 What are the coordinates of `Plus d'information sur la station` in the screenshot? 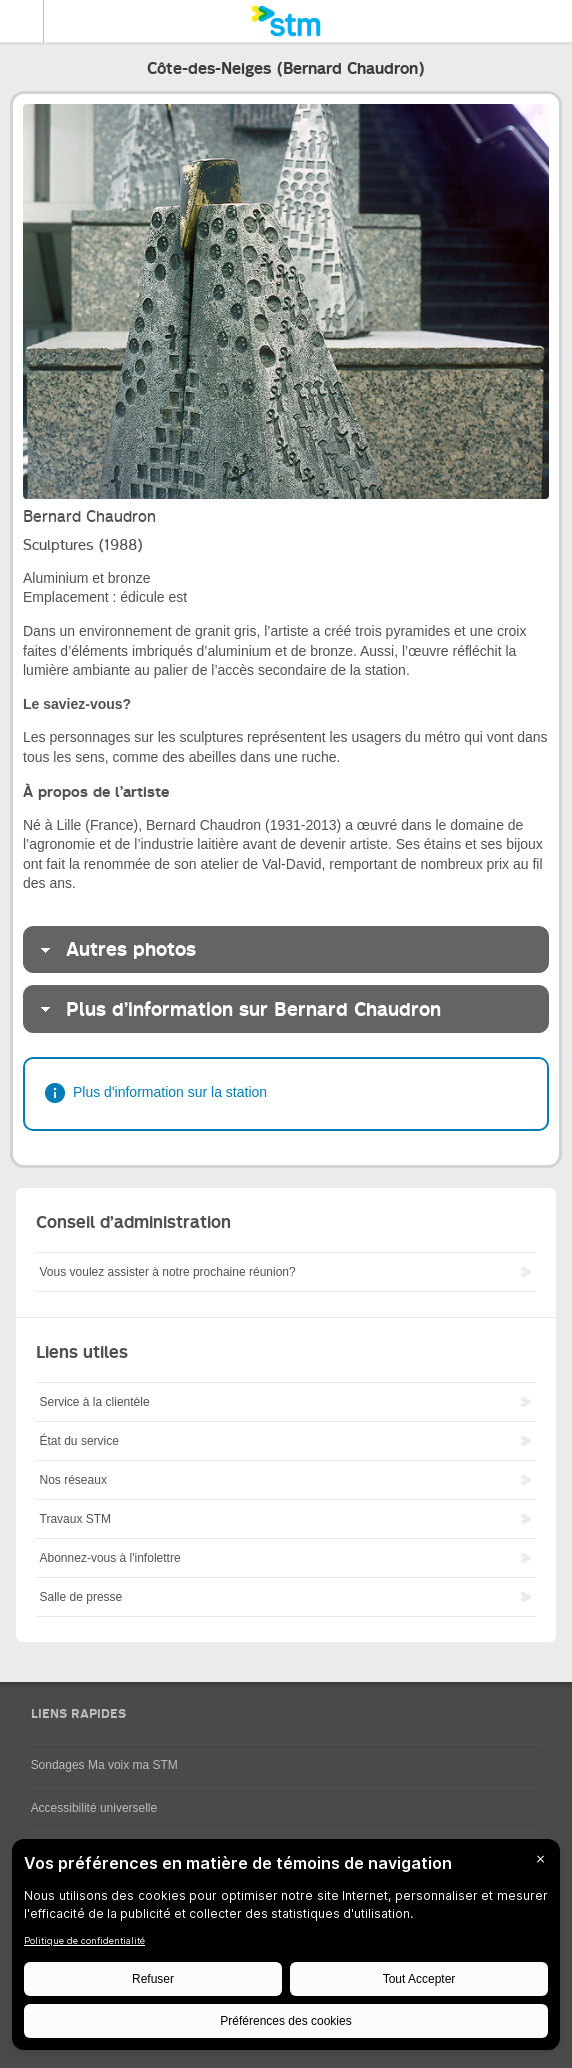 It's located at (170, 1092).